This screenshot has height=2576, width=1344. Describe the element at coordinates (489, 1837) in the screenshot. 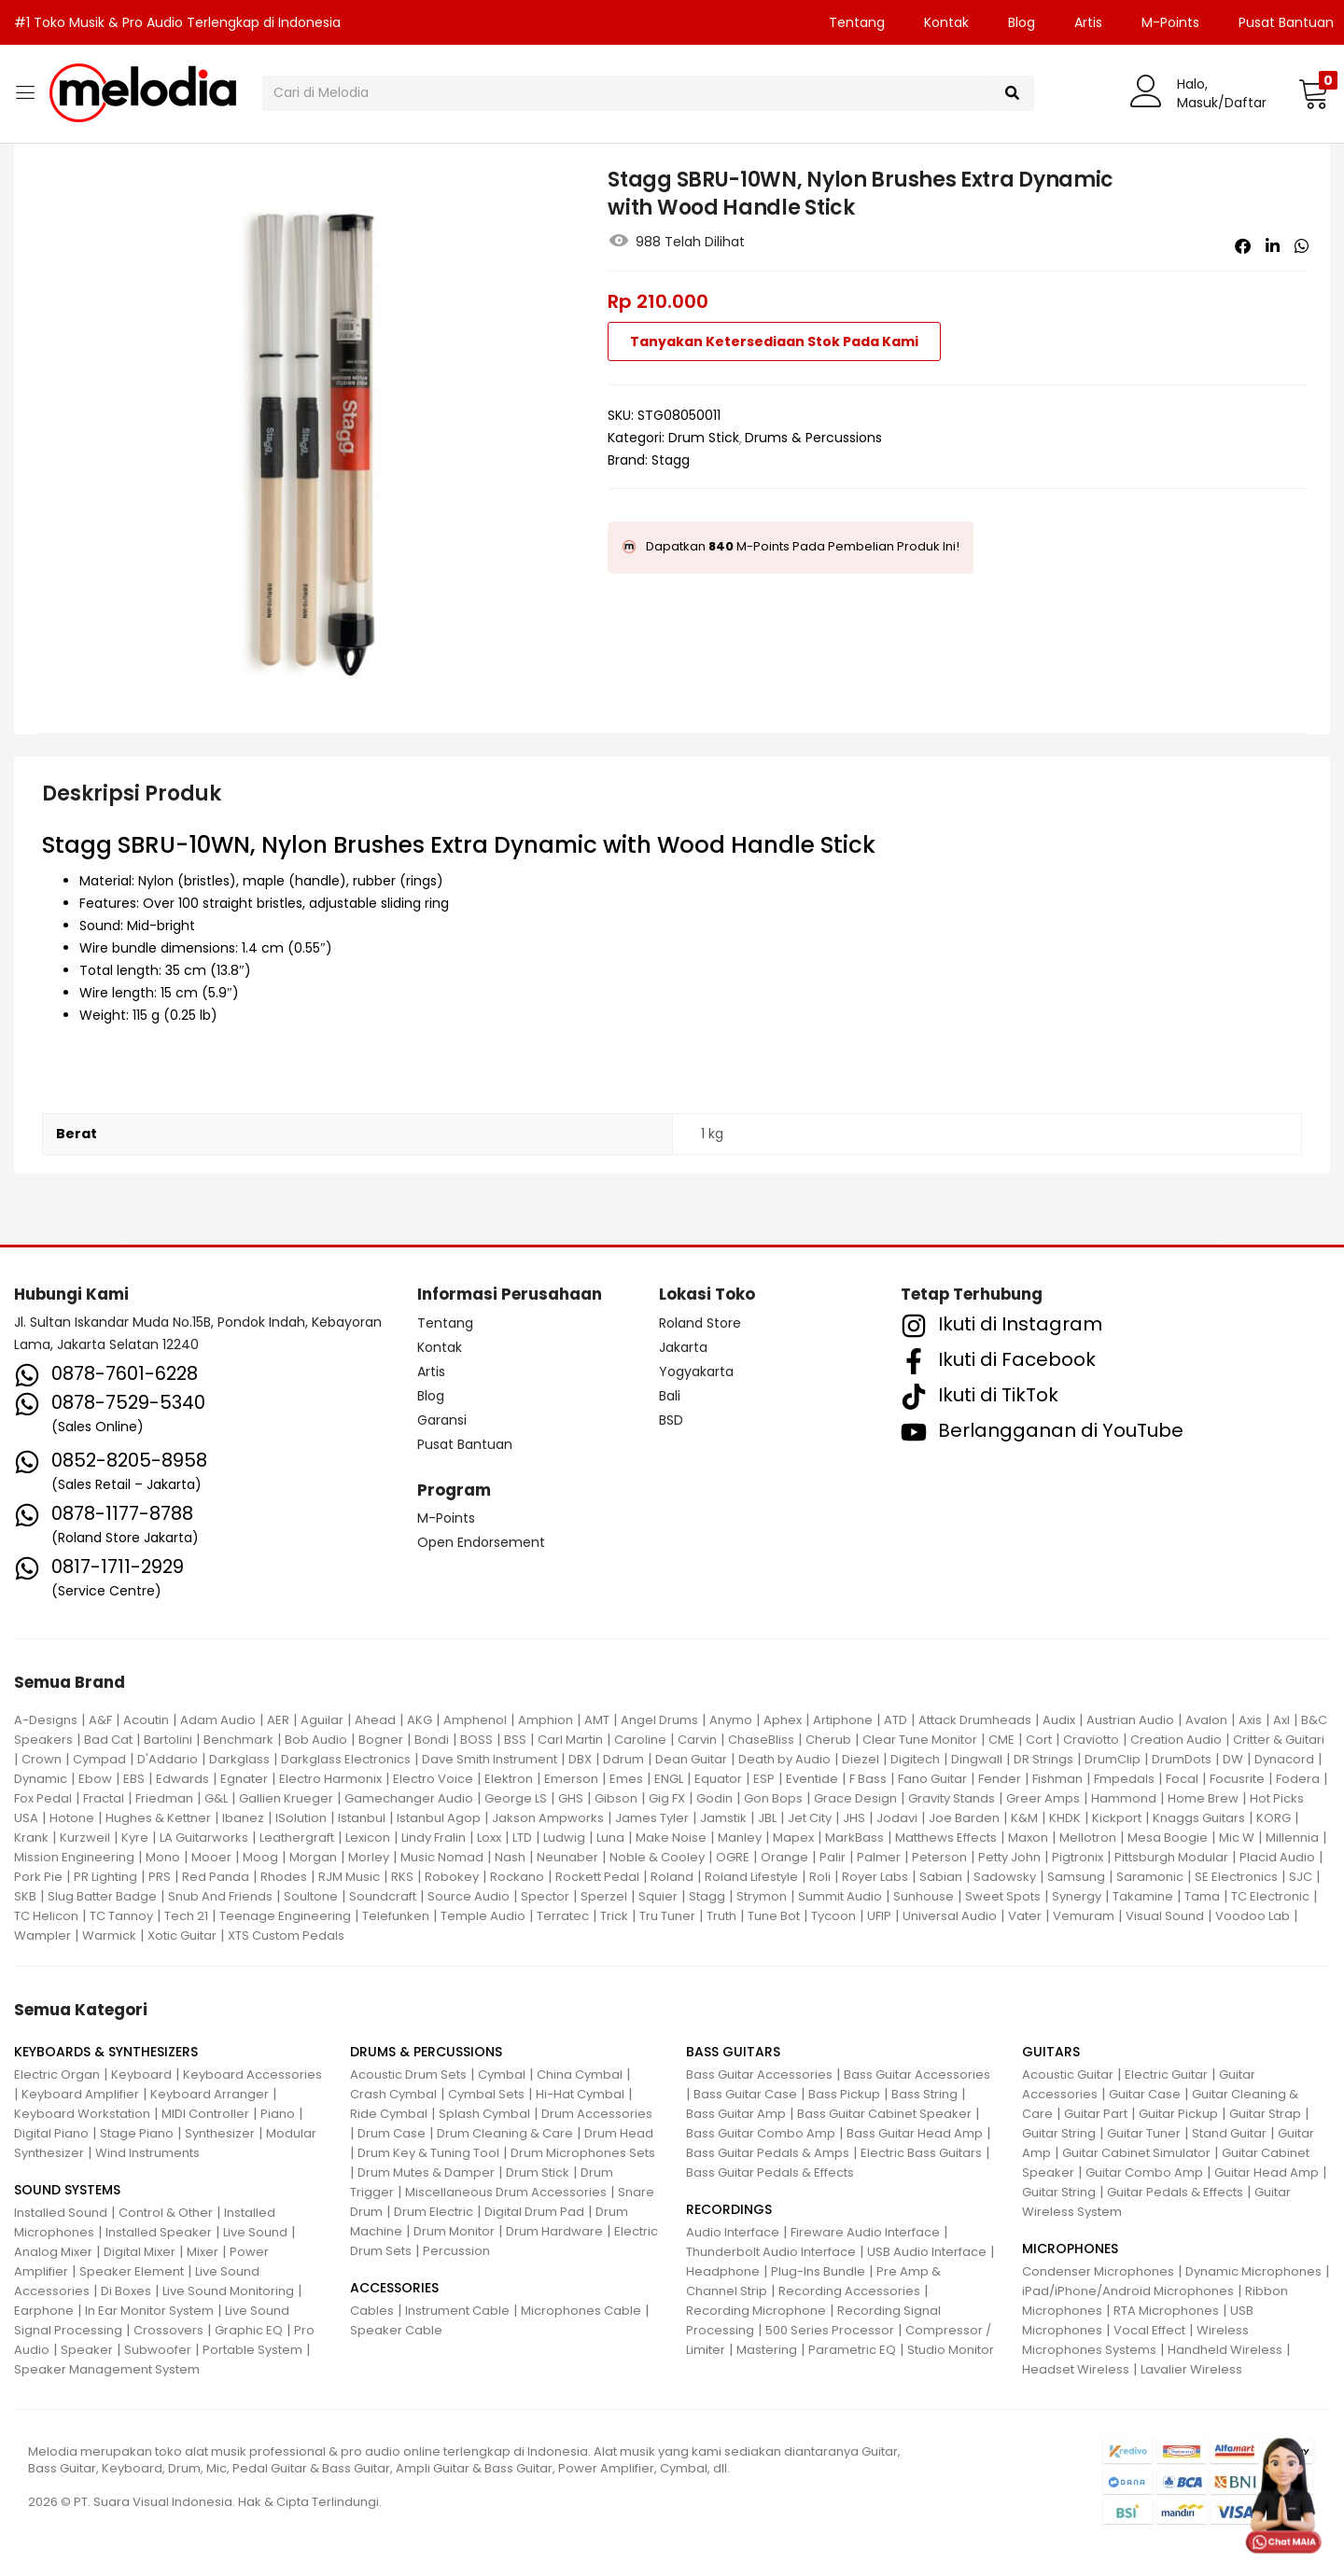

I see `Loxx` at that location.